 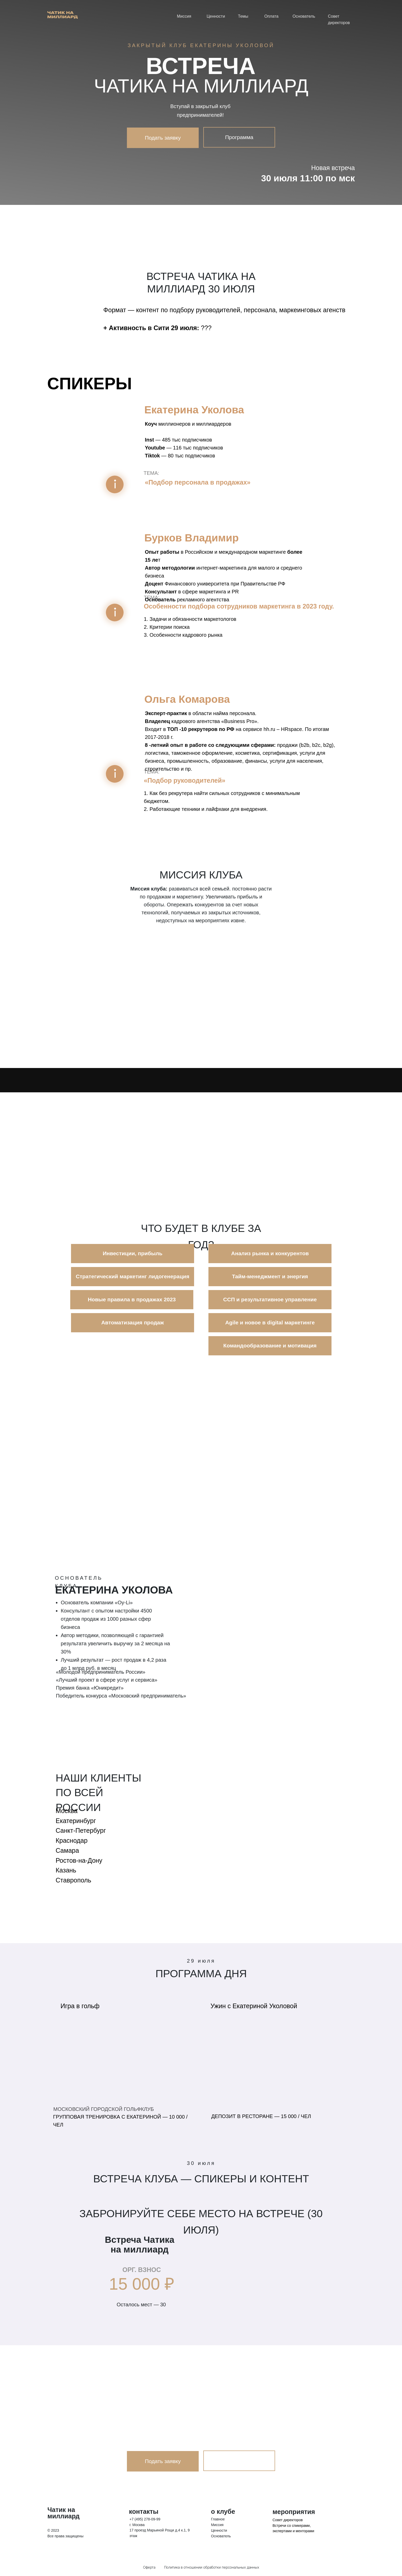 What do you see at coordinates (184, 16) in the screenshot?
I see `Миссия` at bounding box center [184, 16].